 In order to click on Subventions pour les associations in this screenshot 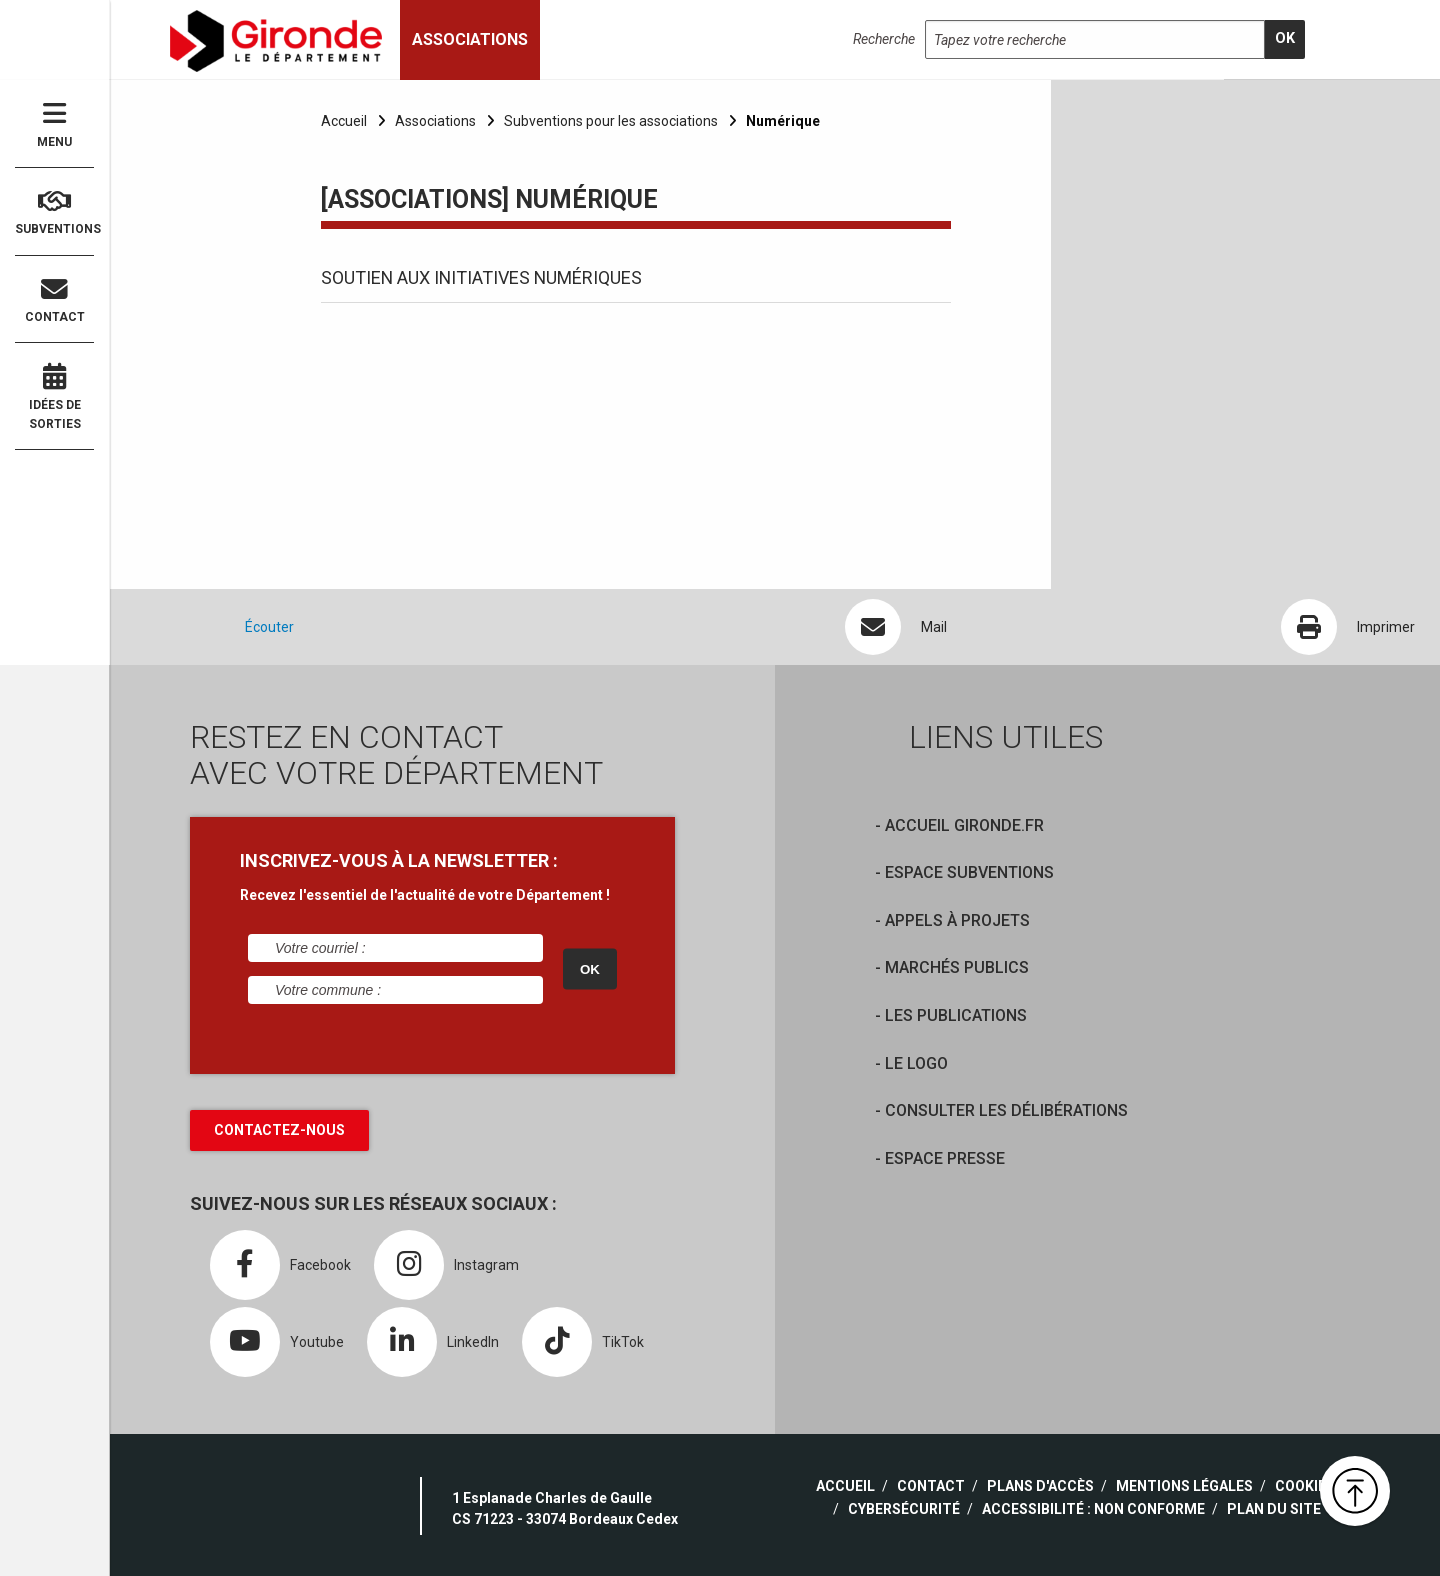, I will do `click(611, 121)`.